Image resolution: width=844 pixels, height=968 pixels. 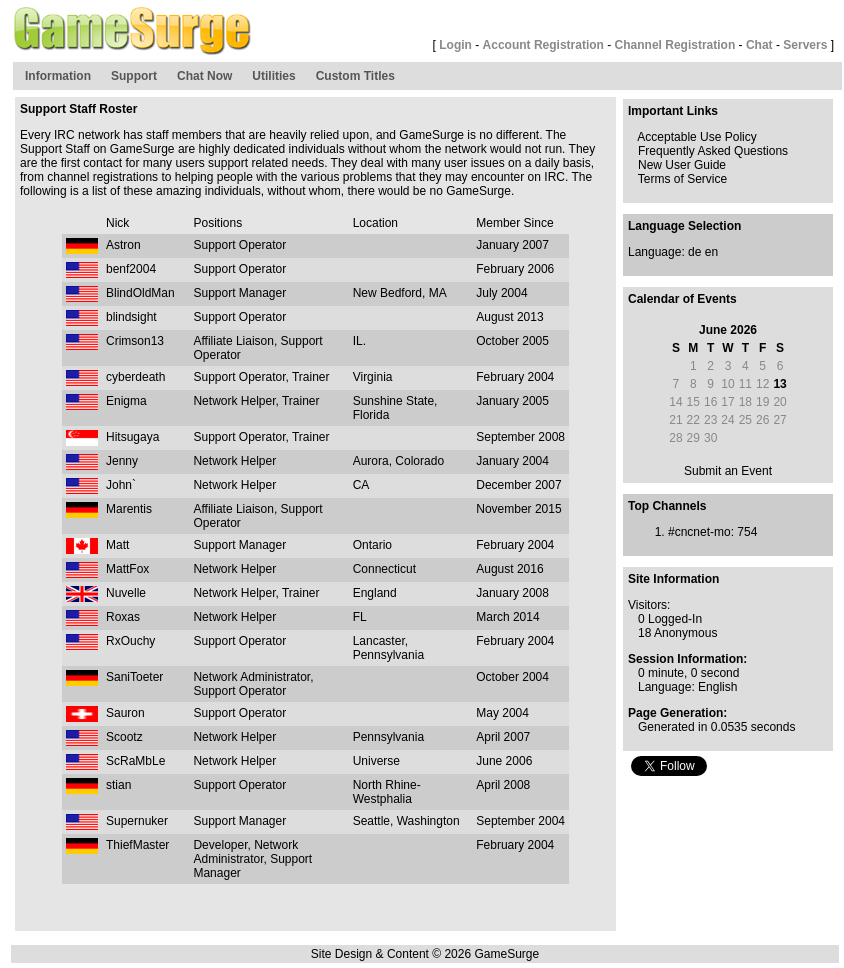 I want to click on Supernuker, so click(x=137, y=821).